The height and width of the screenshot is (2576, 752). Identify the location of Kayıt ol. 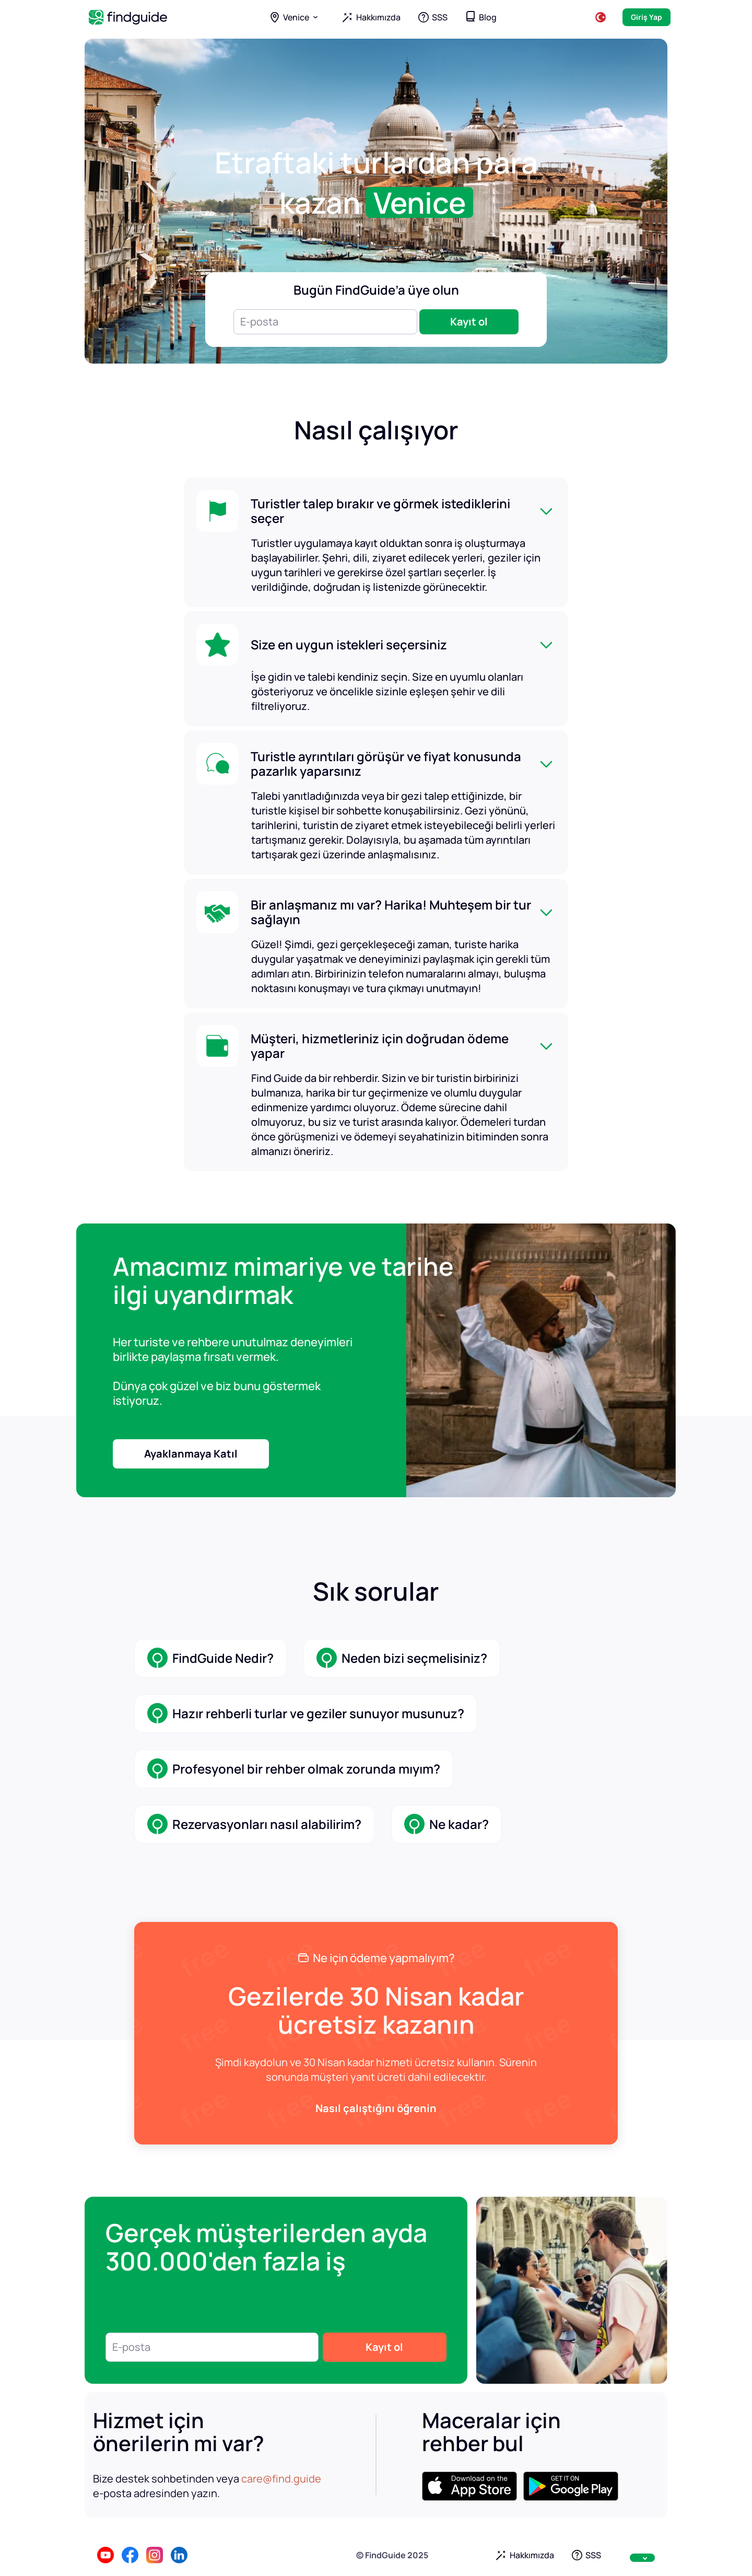
(469, 321).